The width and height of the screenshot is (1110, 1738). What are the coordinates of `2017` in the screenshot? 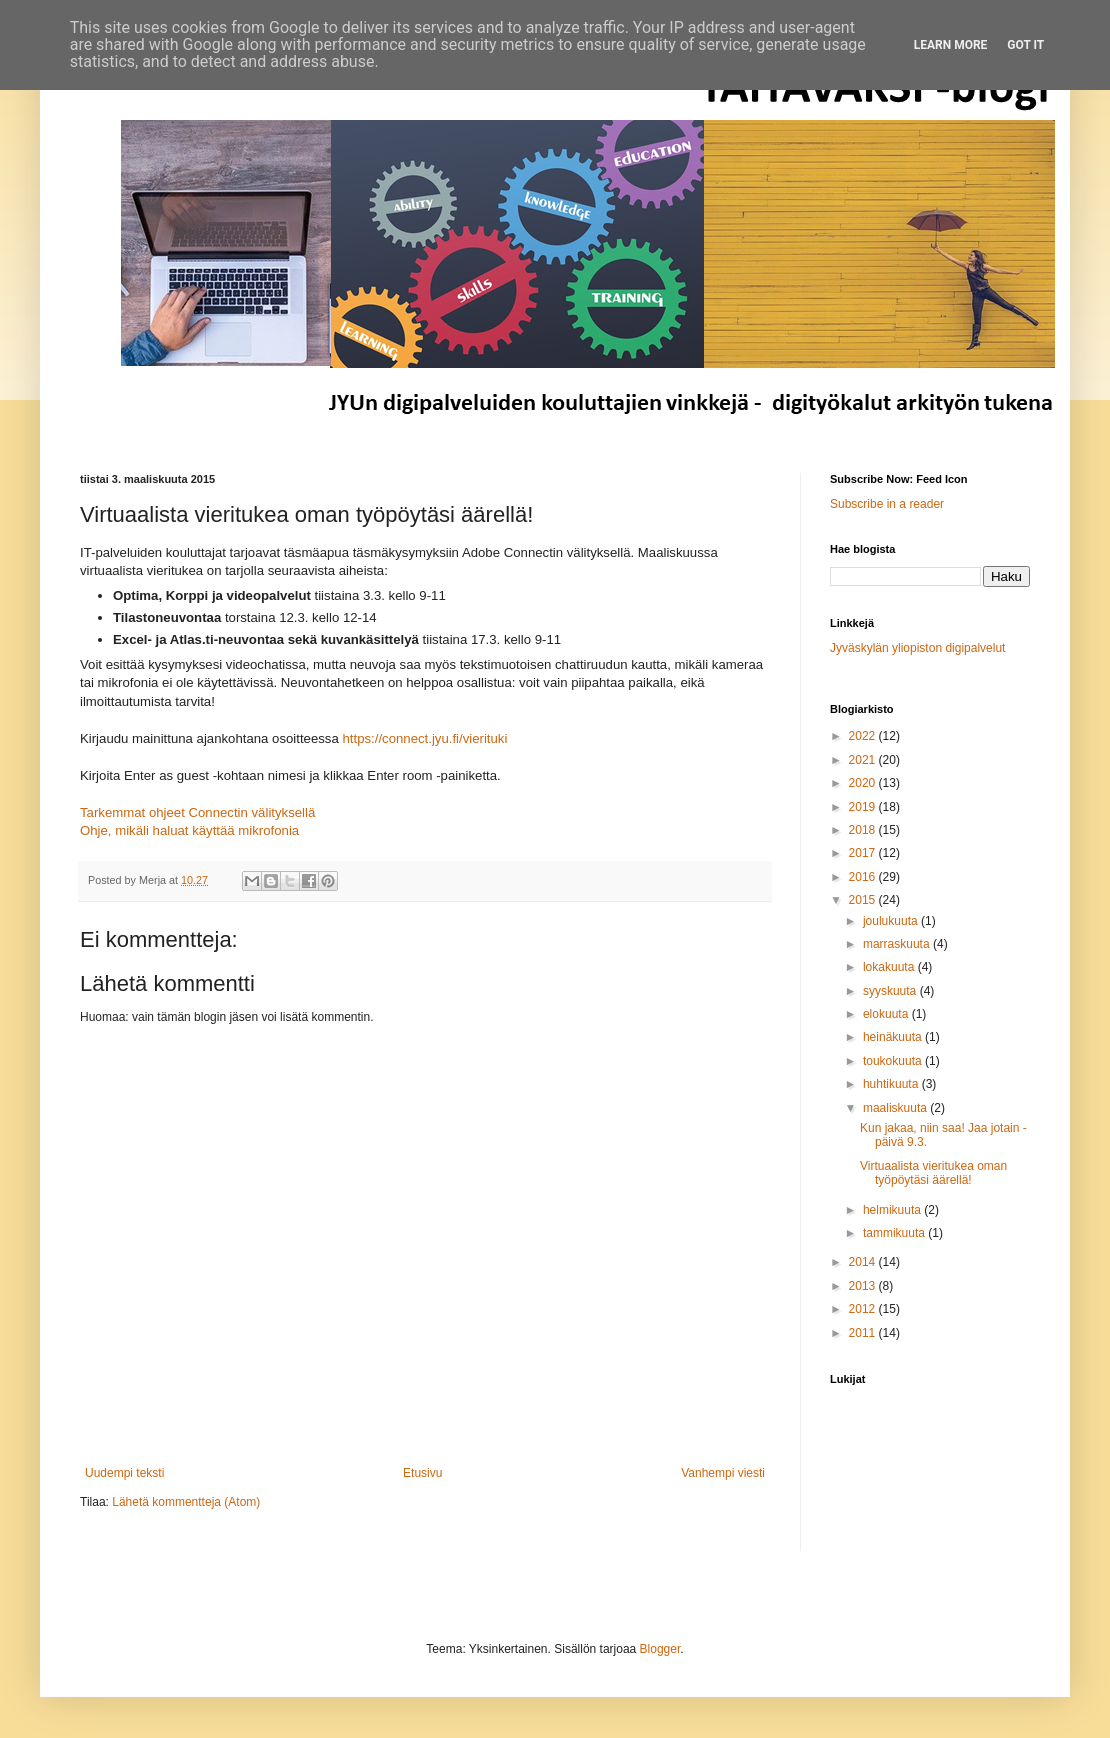 It's located at (864, 853).